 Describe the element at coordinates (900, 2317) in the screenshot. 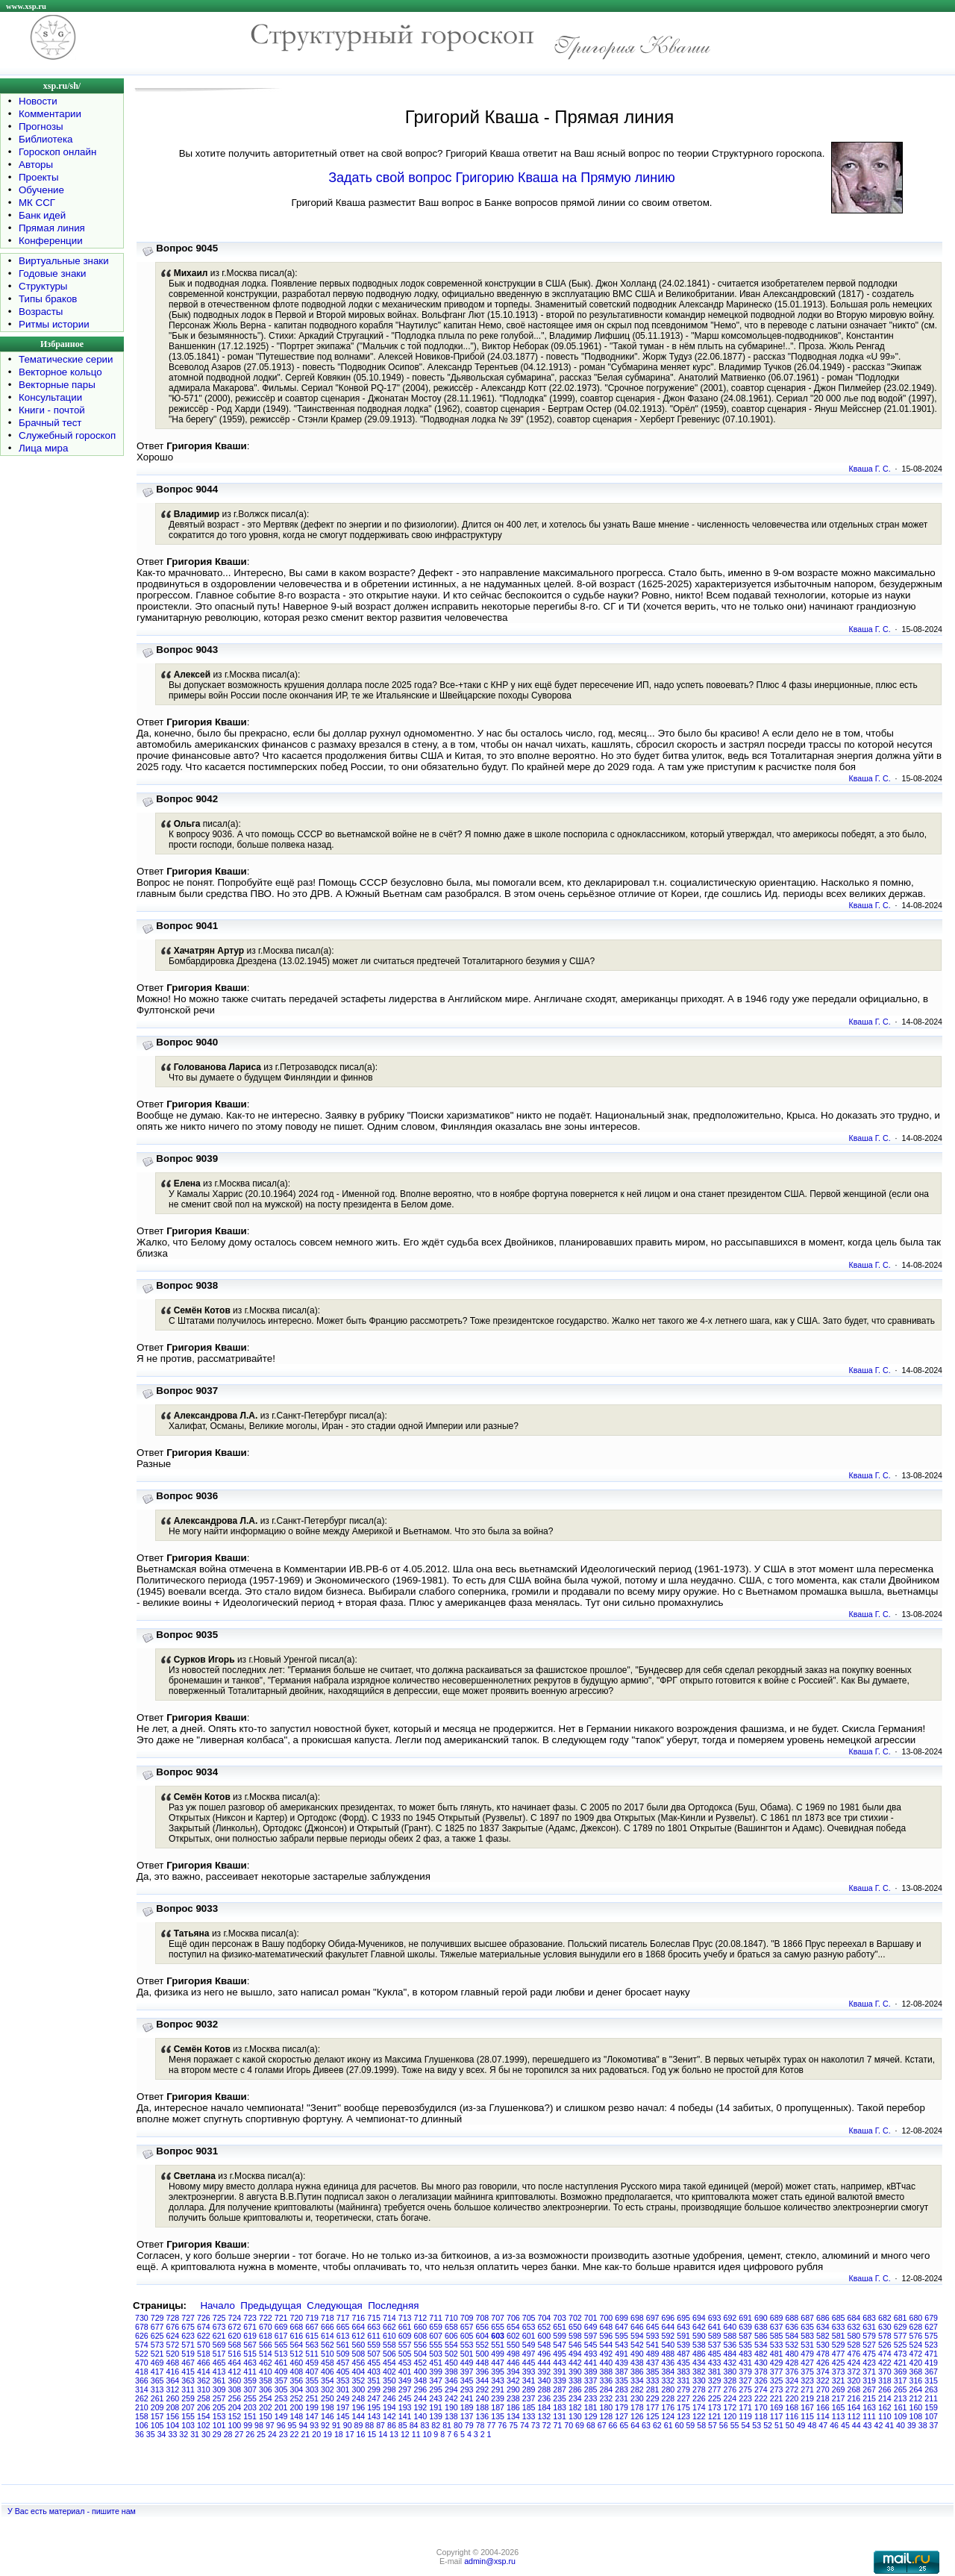

I see `681` at that location.